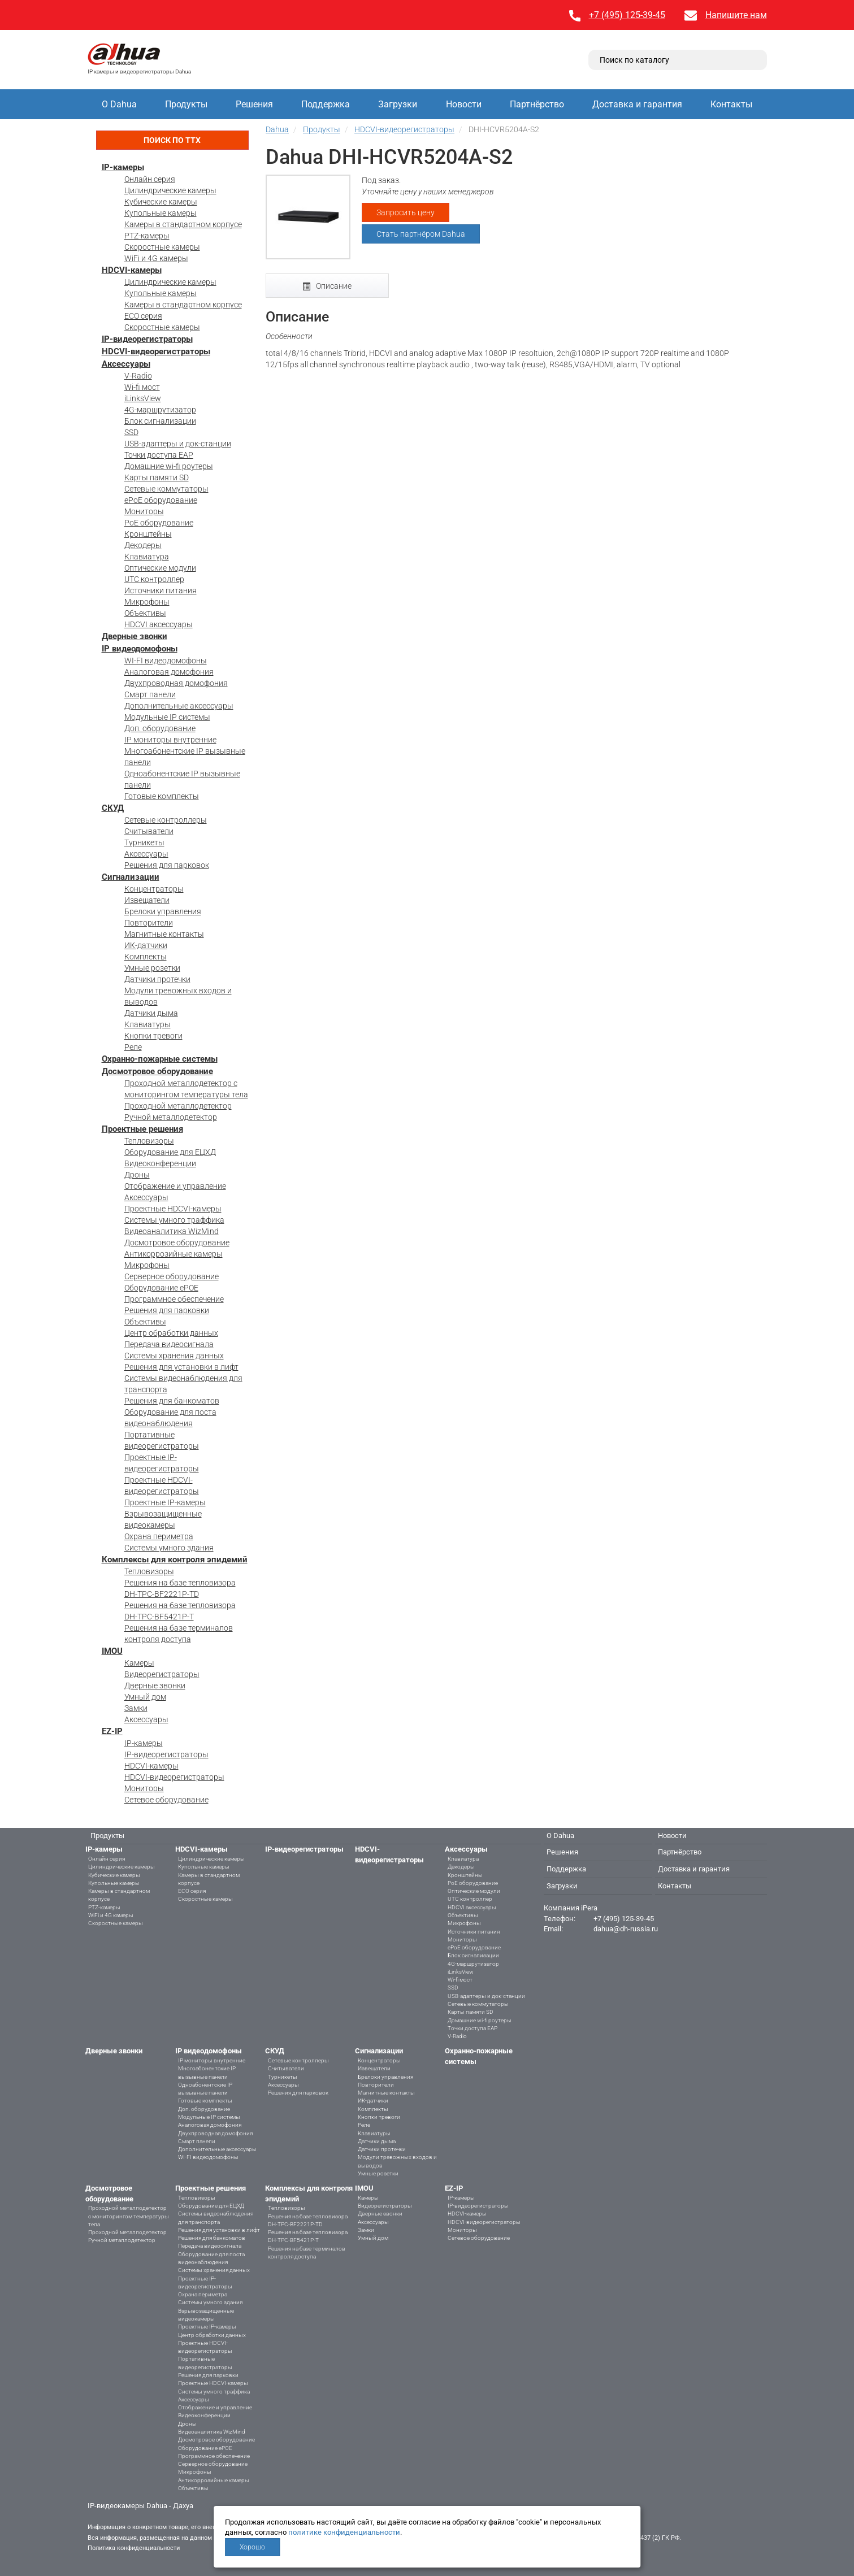 This screenshot has height=2576, width=854. Describe the element at coordinates (172, 140) in the screenshot. I see `Поиск по ТТХ` at that location.